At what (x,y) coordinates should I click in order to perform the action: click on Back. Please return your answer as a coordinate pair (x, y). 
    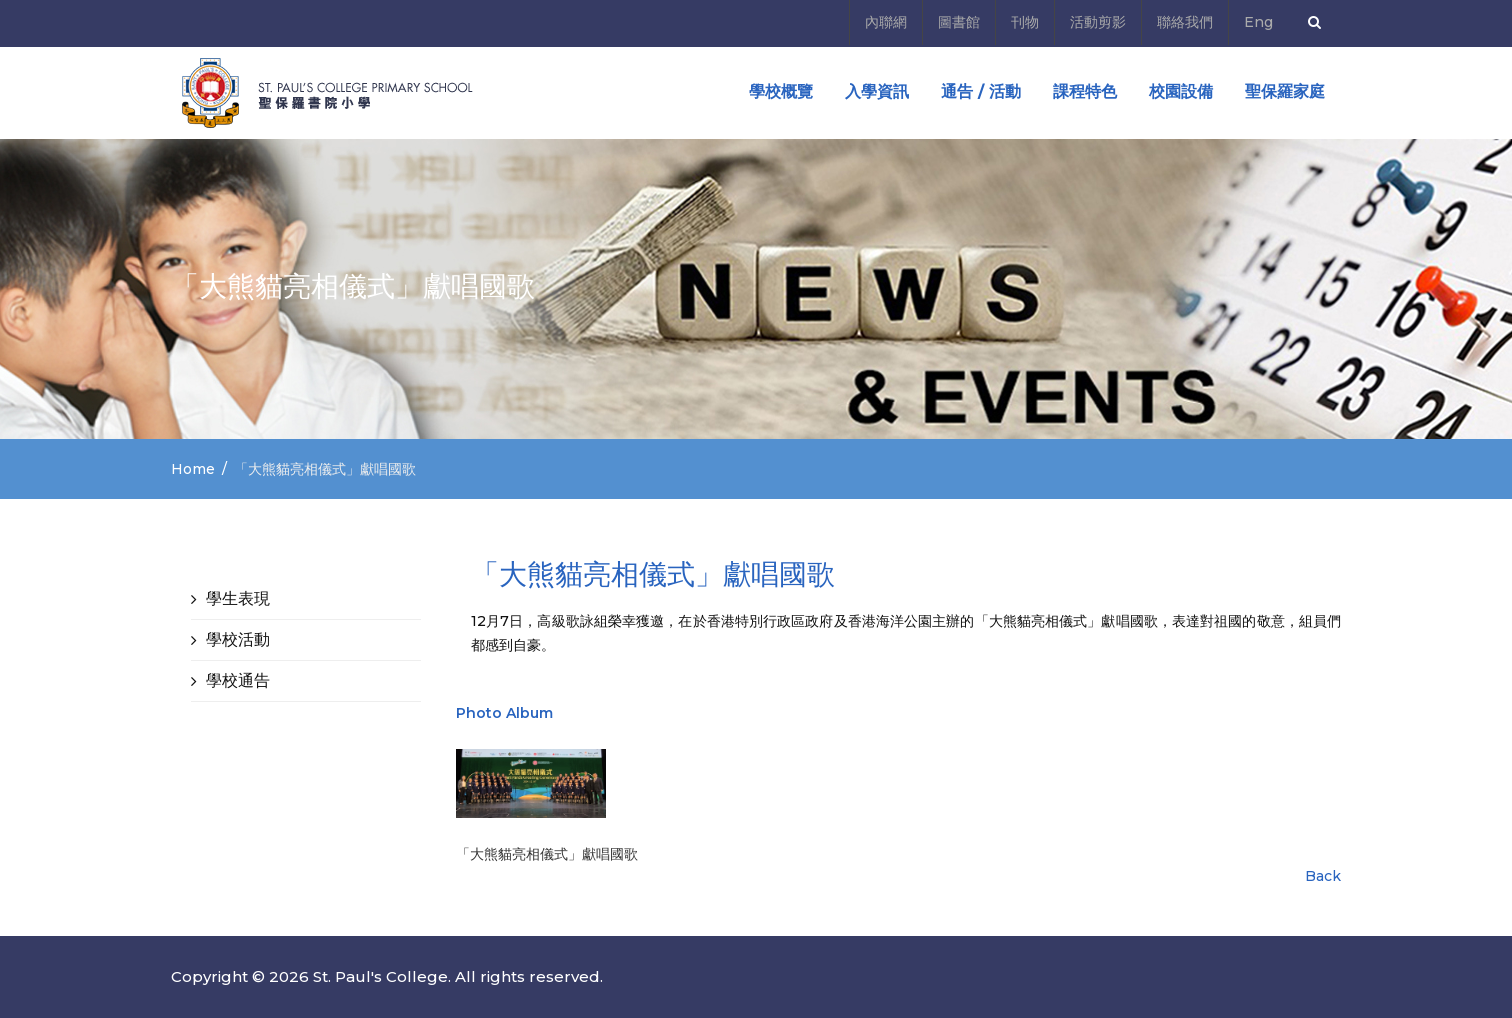
    Looking at the image, I should click on (1323, 876).